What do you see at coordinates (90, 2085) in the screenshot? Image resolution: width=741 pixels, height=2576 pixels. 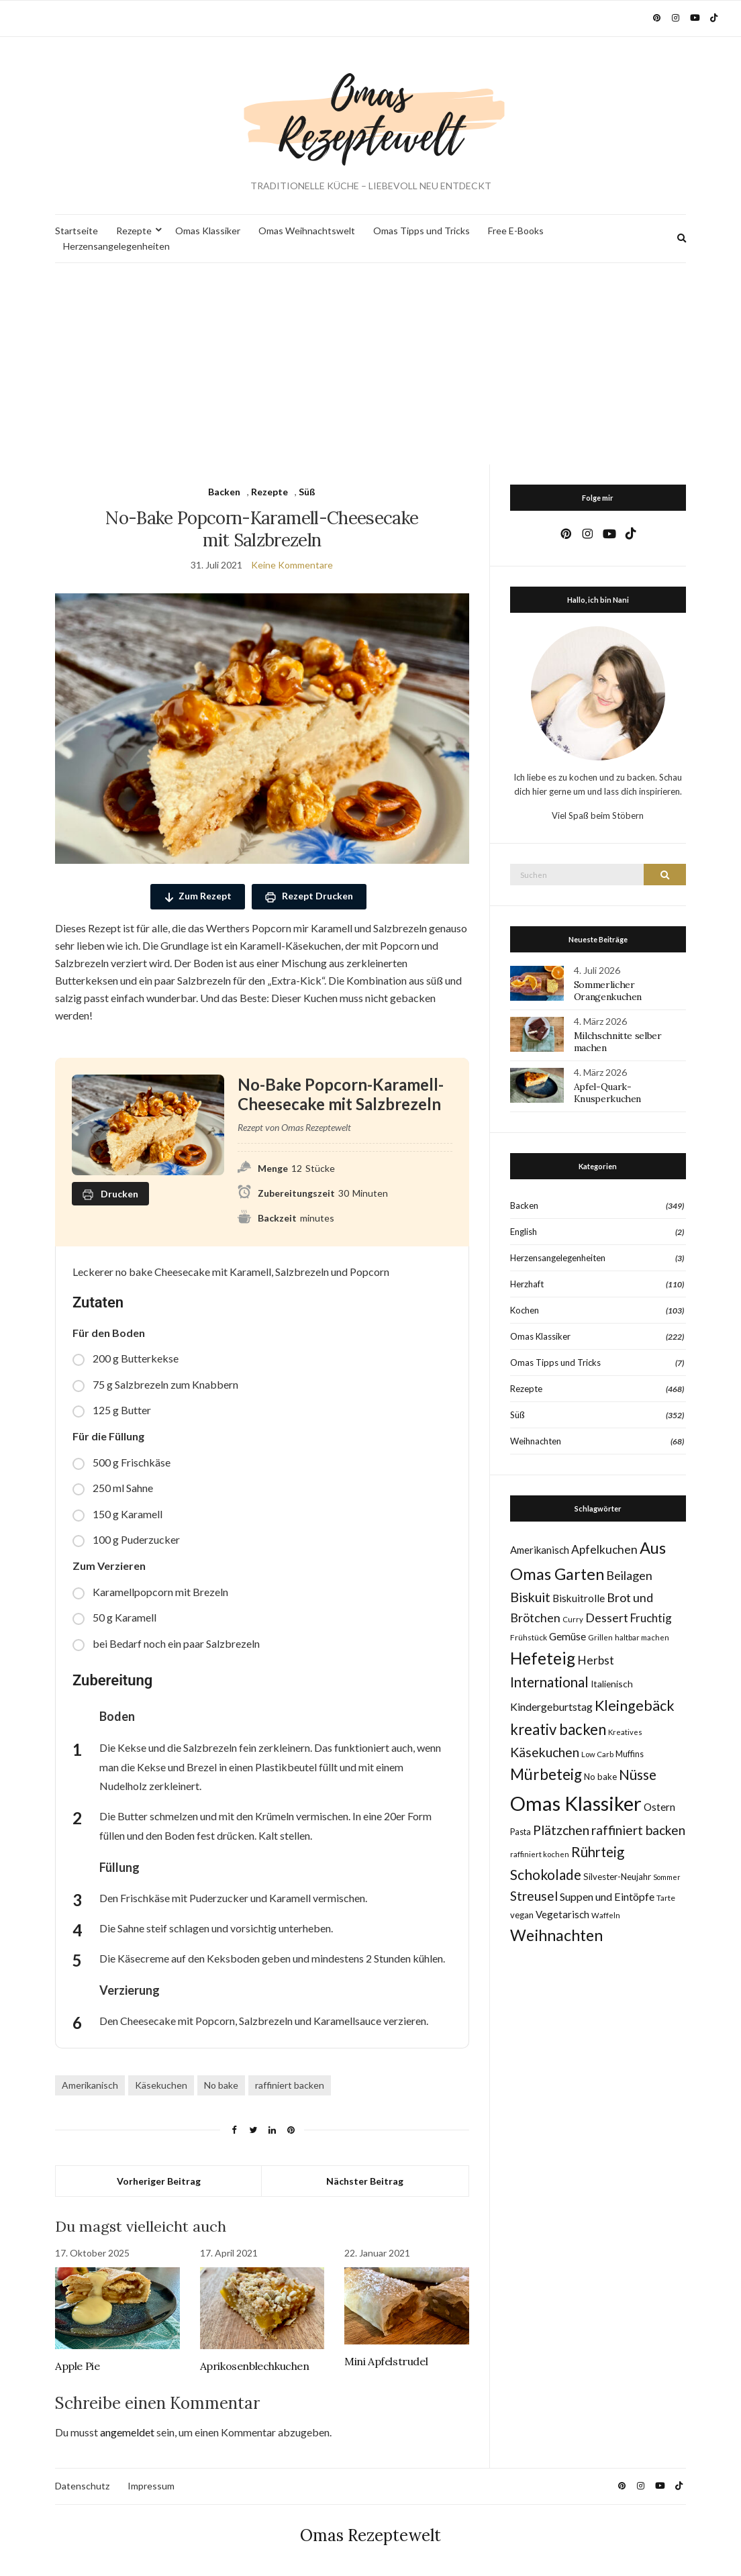 I see `Amerikanisch` at bounding box center [90, 2085].